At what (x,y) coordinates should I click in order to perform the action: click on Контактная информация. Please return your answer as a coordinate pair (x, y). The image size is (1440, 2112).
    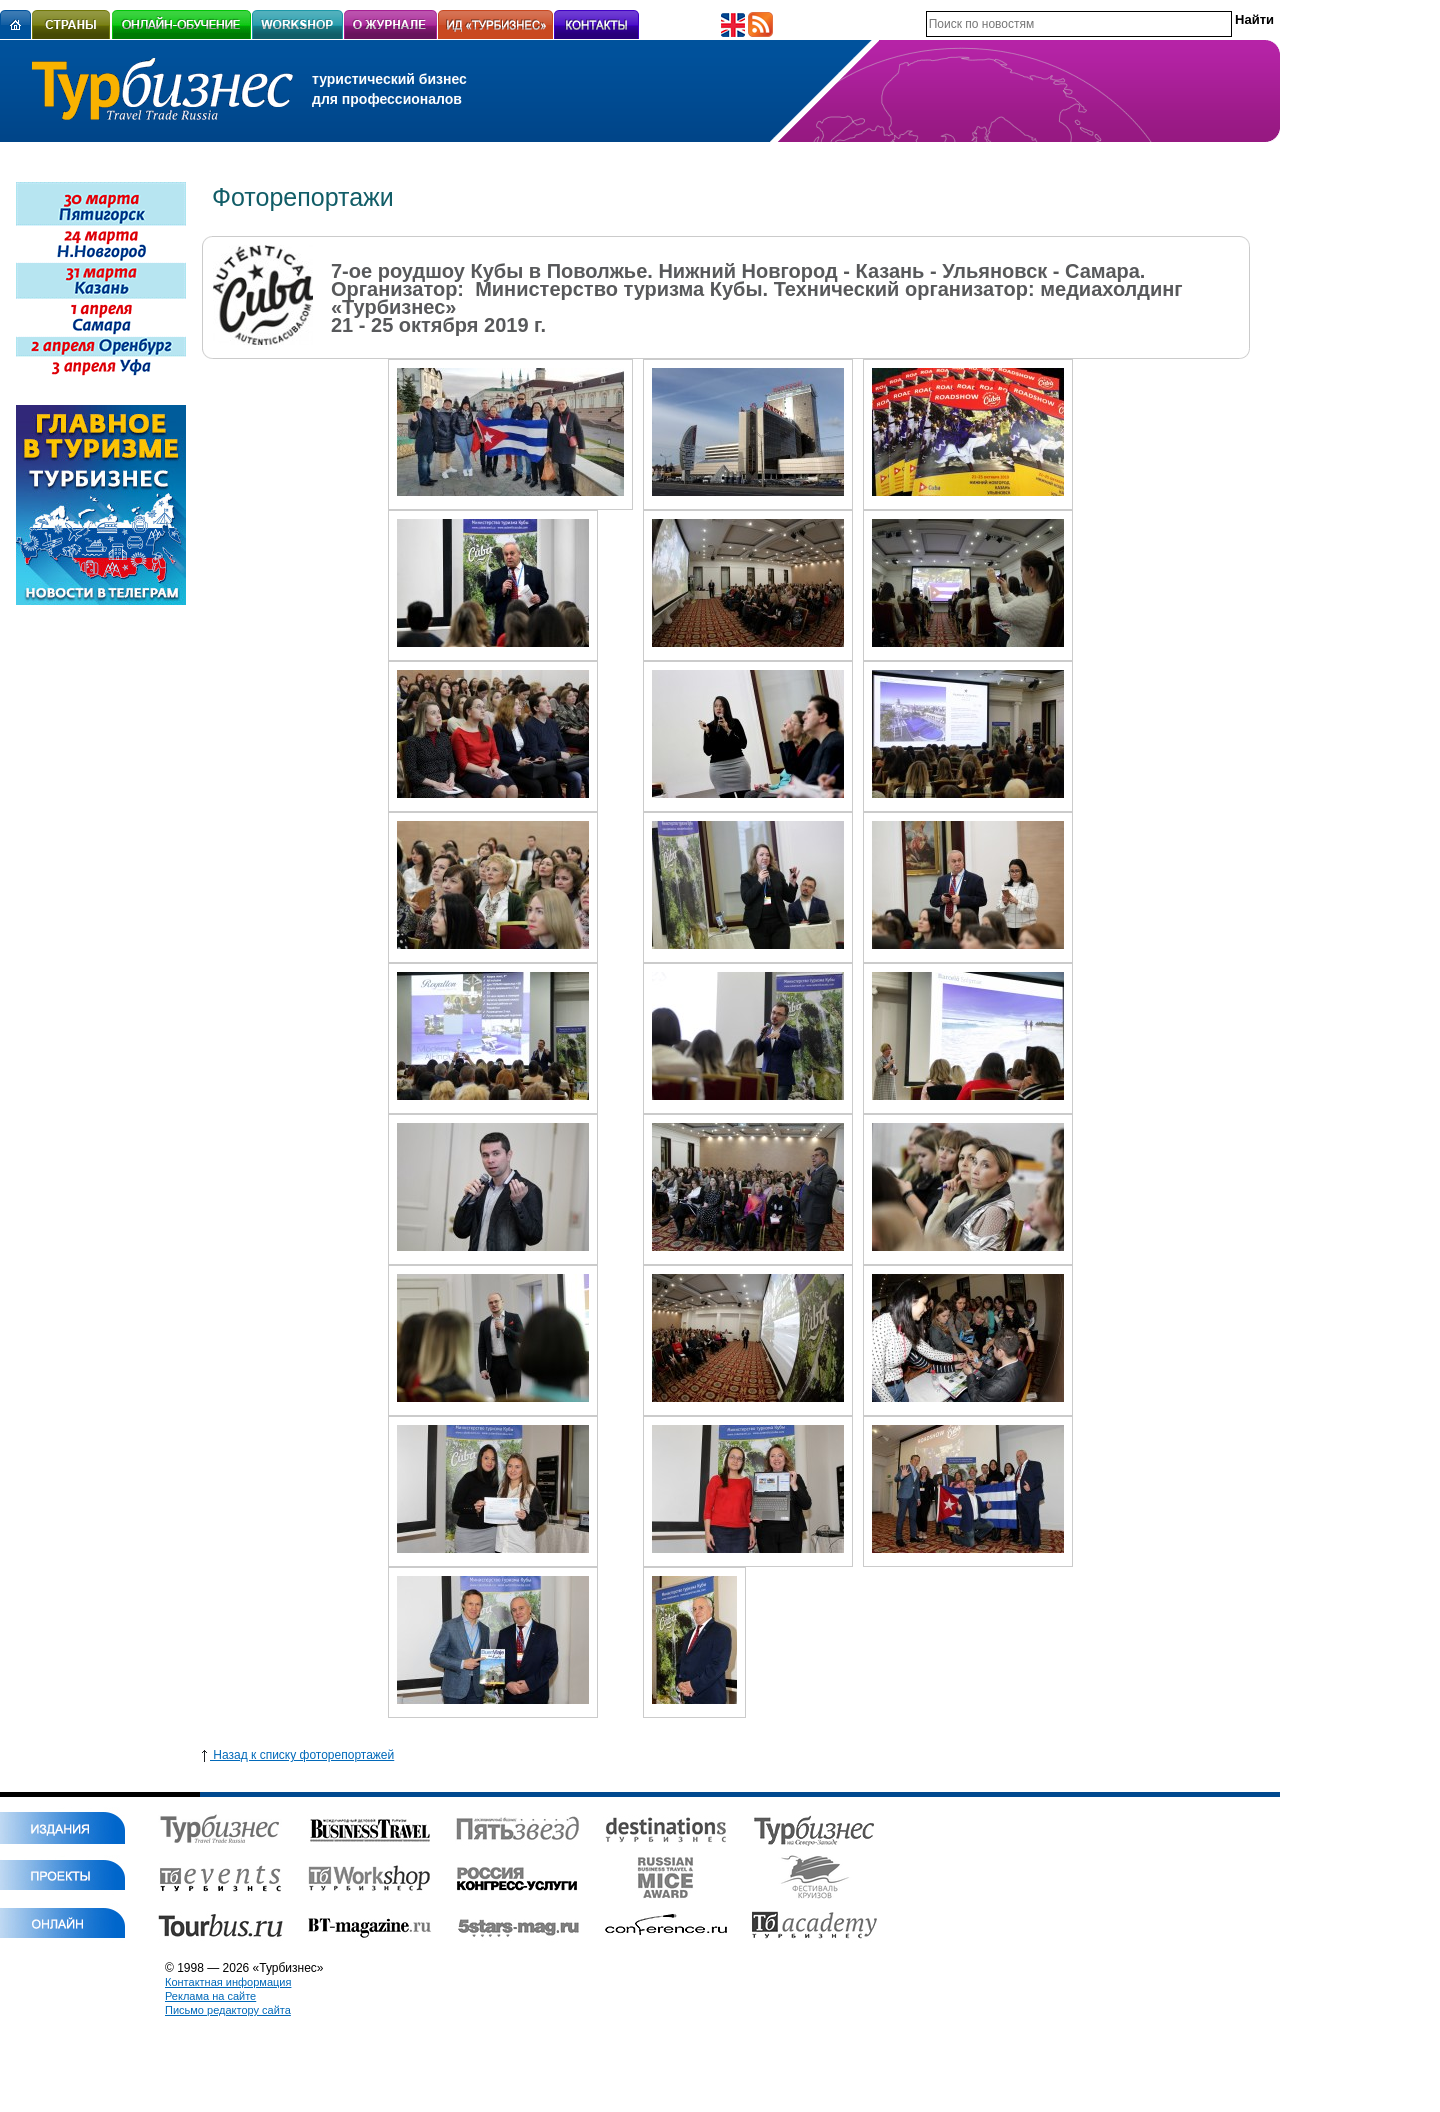
    Looking at the image, I should click on (228, 1982).